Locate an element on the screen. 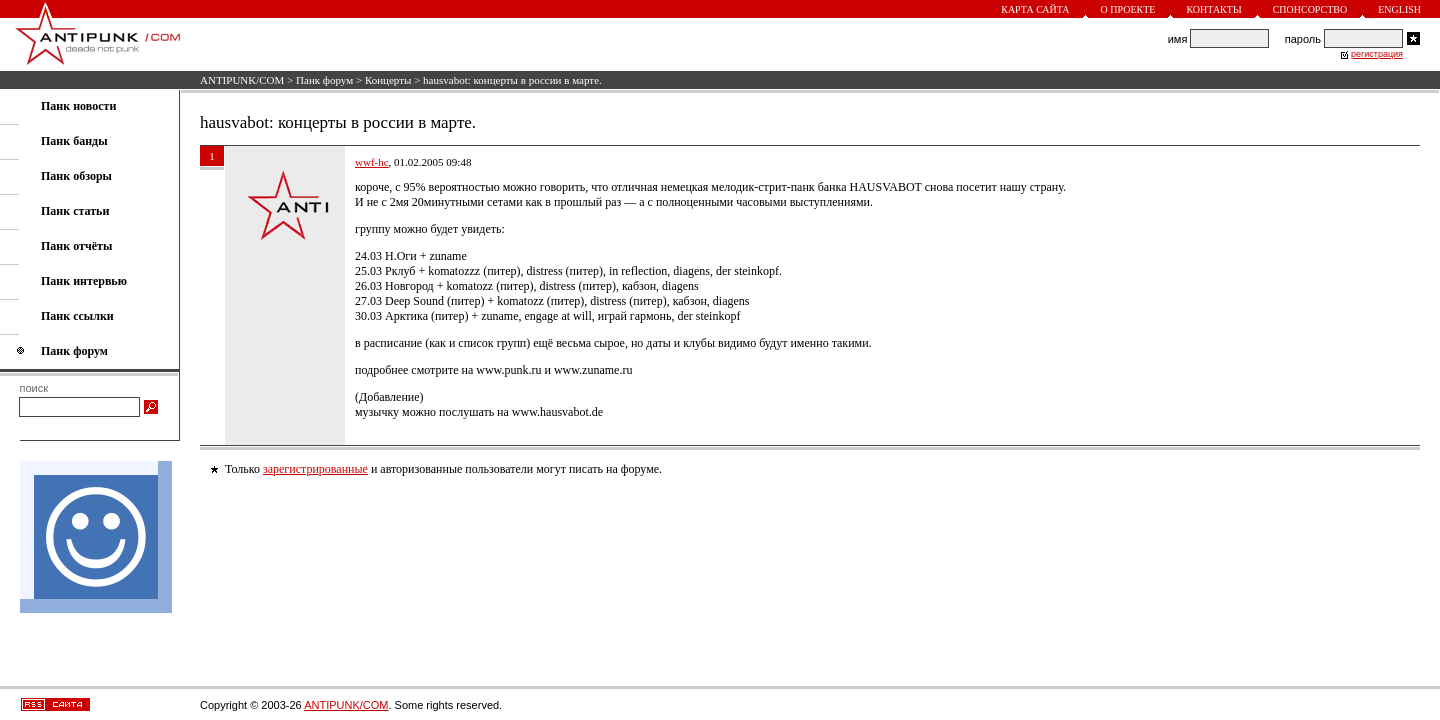  О проекте is located at coordinates (1128, 9).